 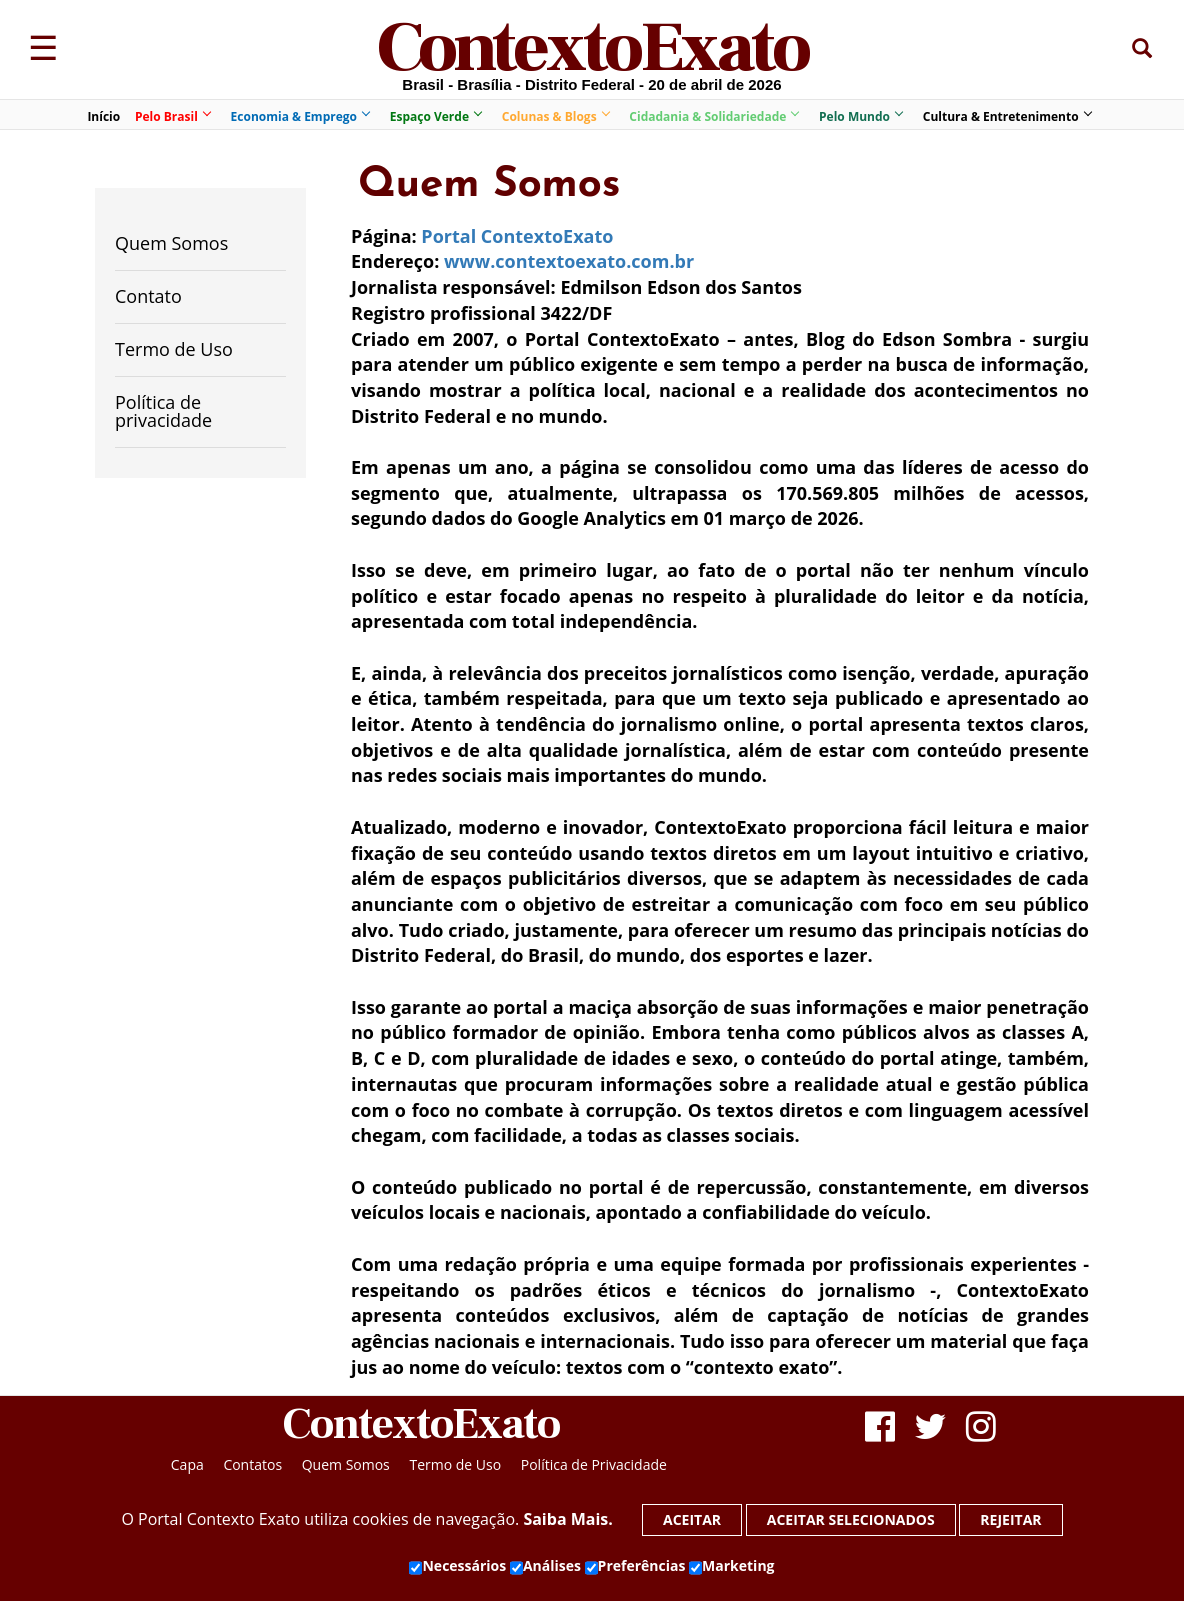 What do you see at coordinates (252, 1464) in the screenshot?
I see `Contatos` at bounding box center [252, 1464].